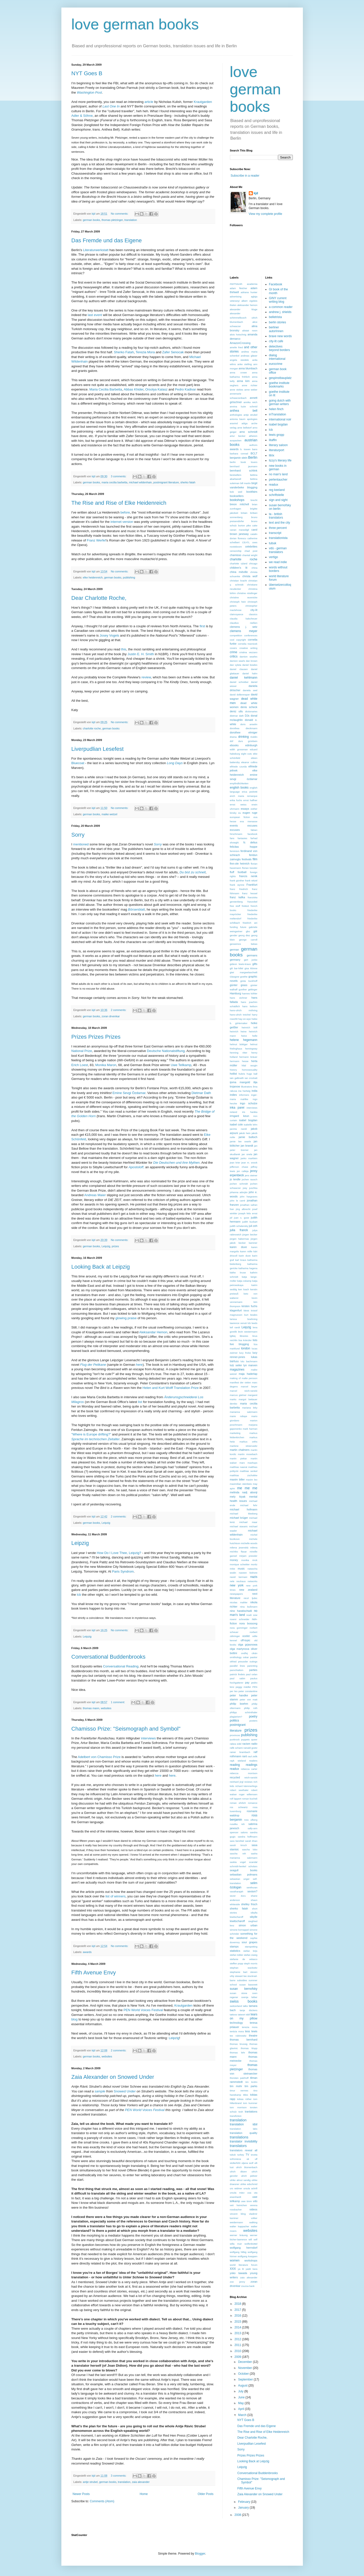  What do you see at coordinates (248, 1781) in the screenshot?
I see `reviews` at bounding box center [248, 1781].